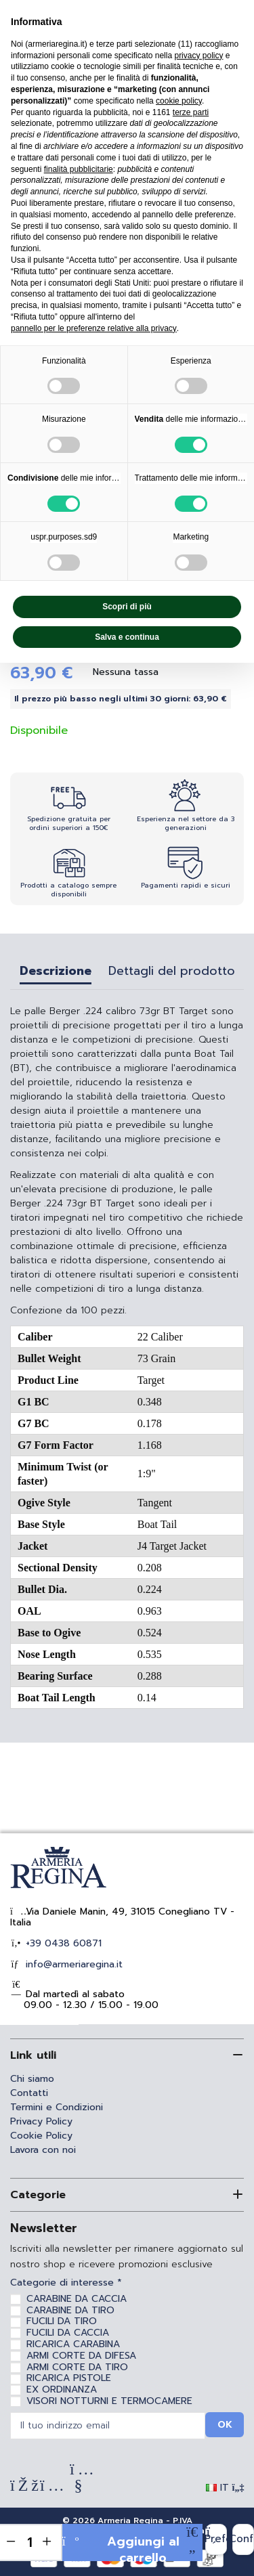 The width and height of the screenshot is (254, 2576). What do you see at coordinates (43, 2150) in the screenshot?
I see `Lavora con noi` at bounding box center [43, 2150].